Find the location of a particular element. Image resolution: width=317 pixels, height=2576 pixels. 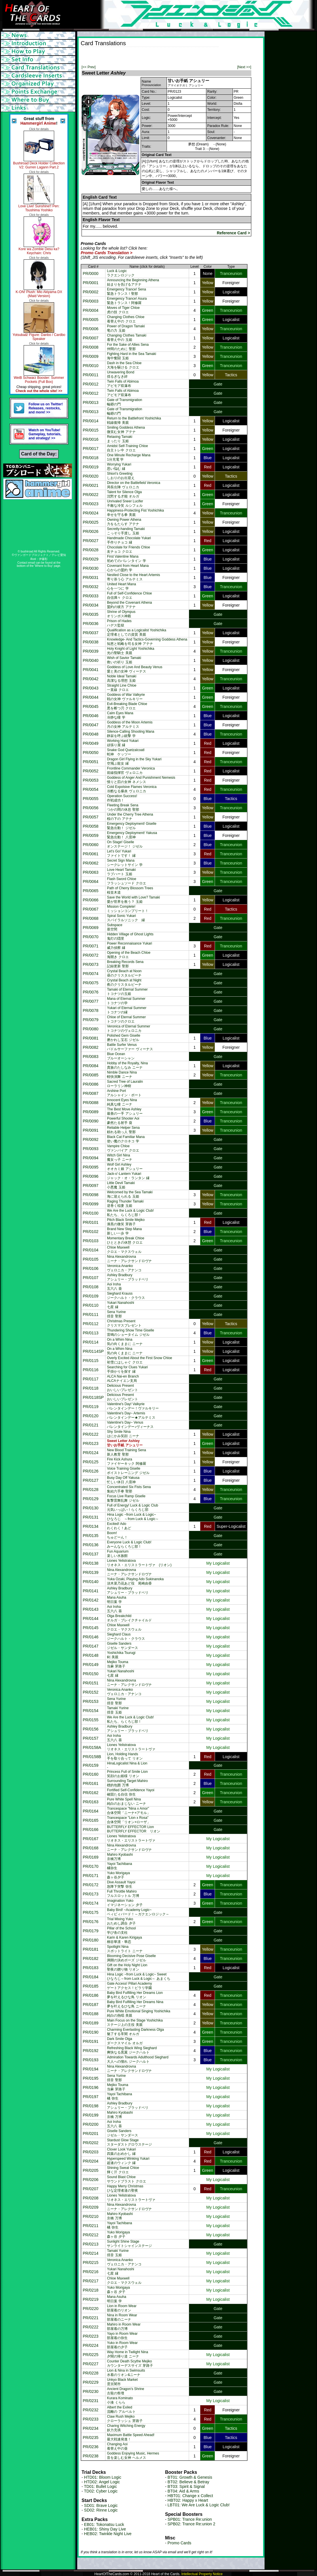

PR/0027 is located at coordinates (90, 540).